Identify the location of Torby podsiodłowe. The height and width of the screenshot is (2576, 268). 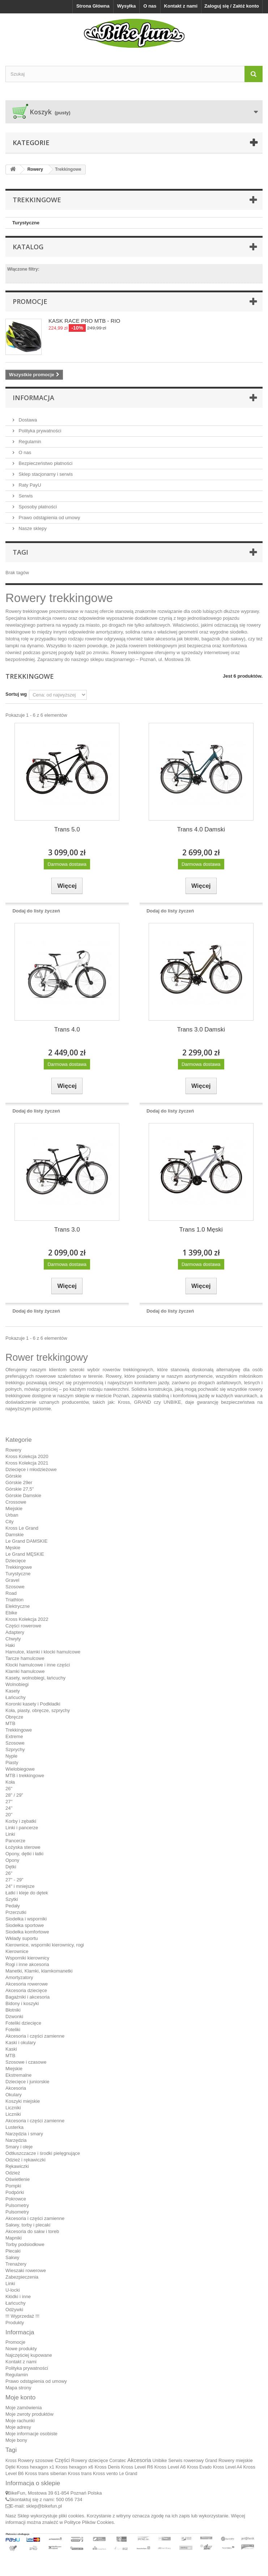
(24, 2244).